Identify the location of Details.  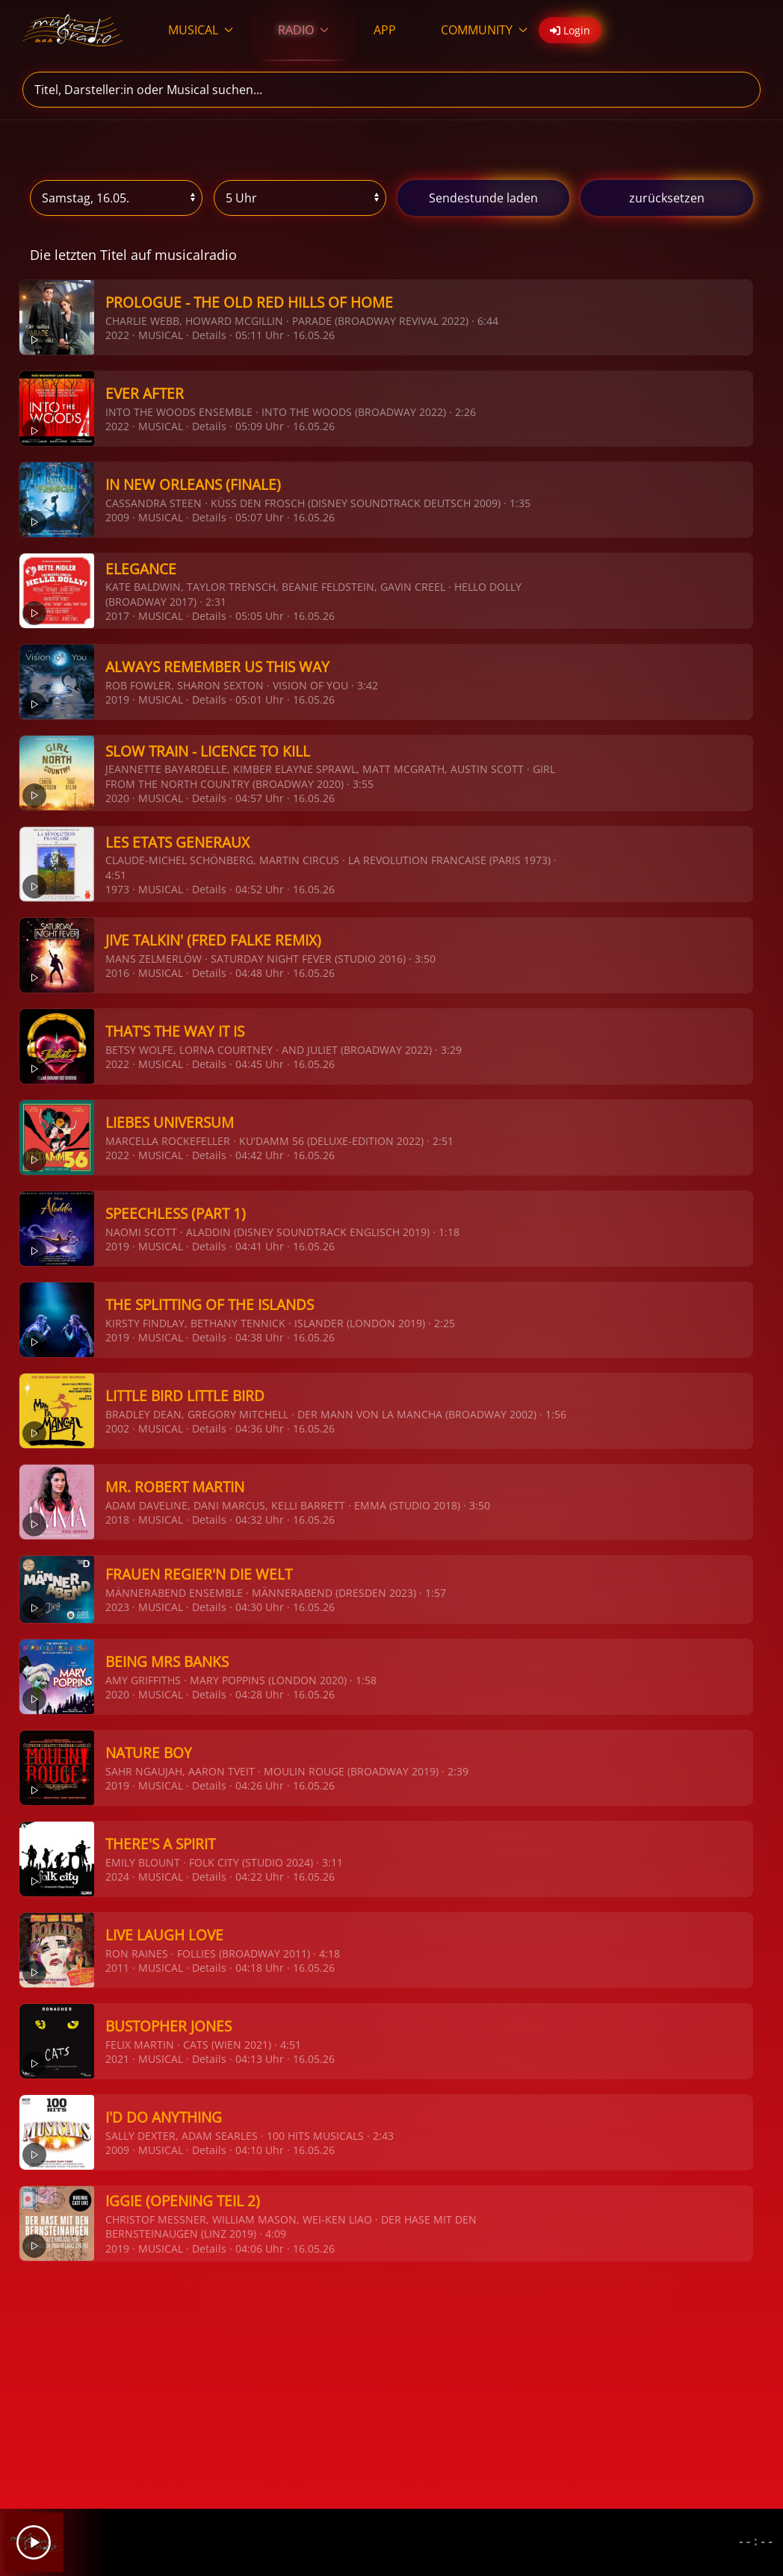
(209, 335).